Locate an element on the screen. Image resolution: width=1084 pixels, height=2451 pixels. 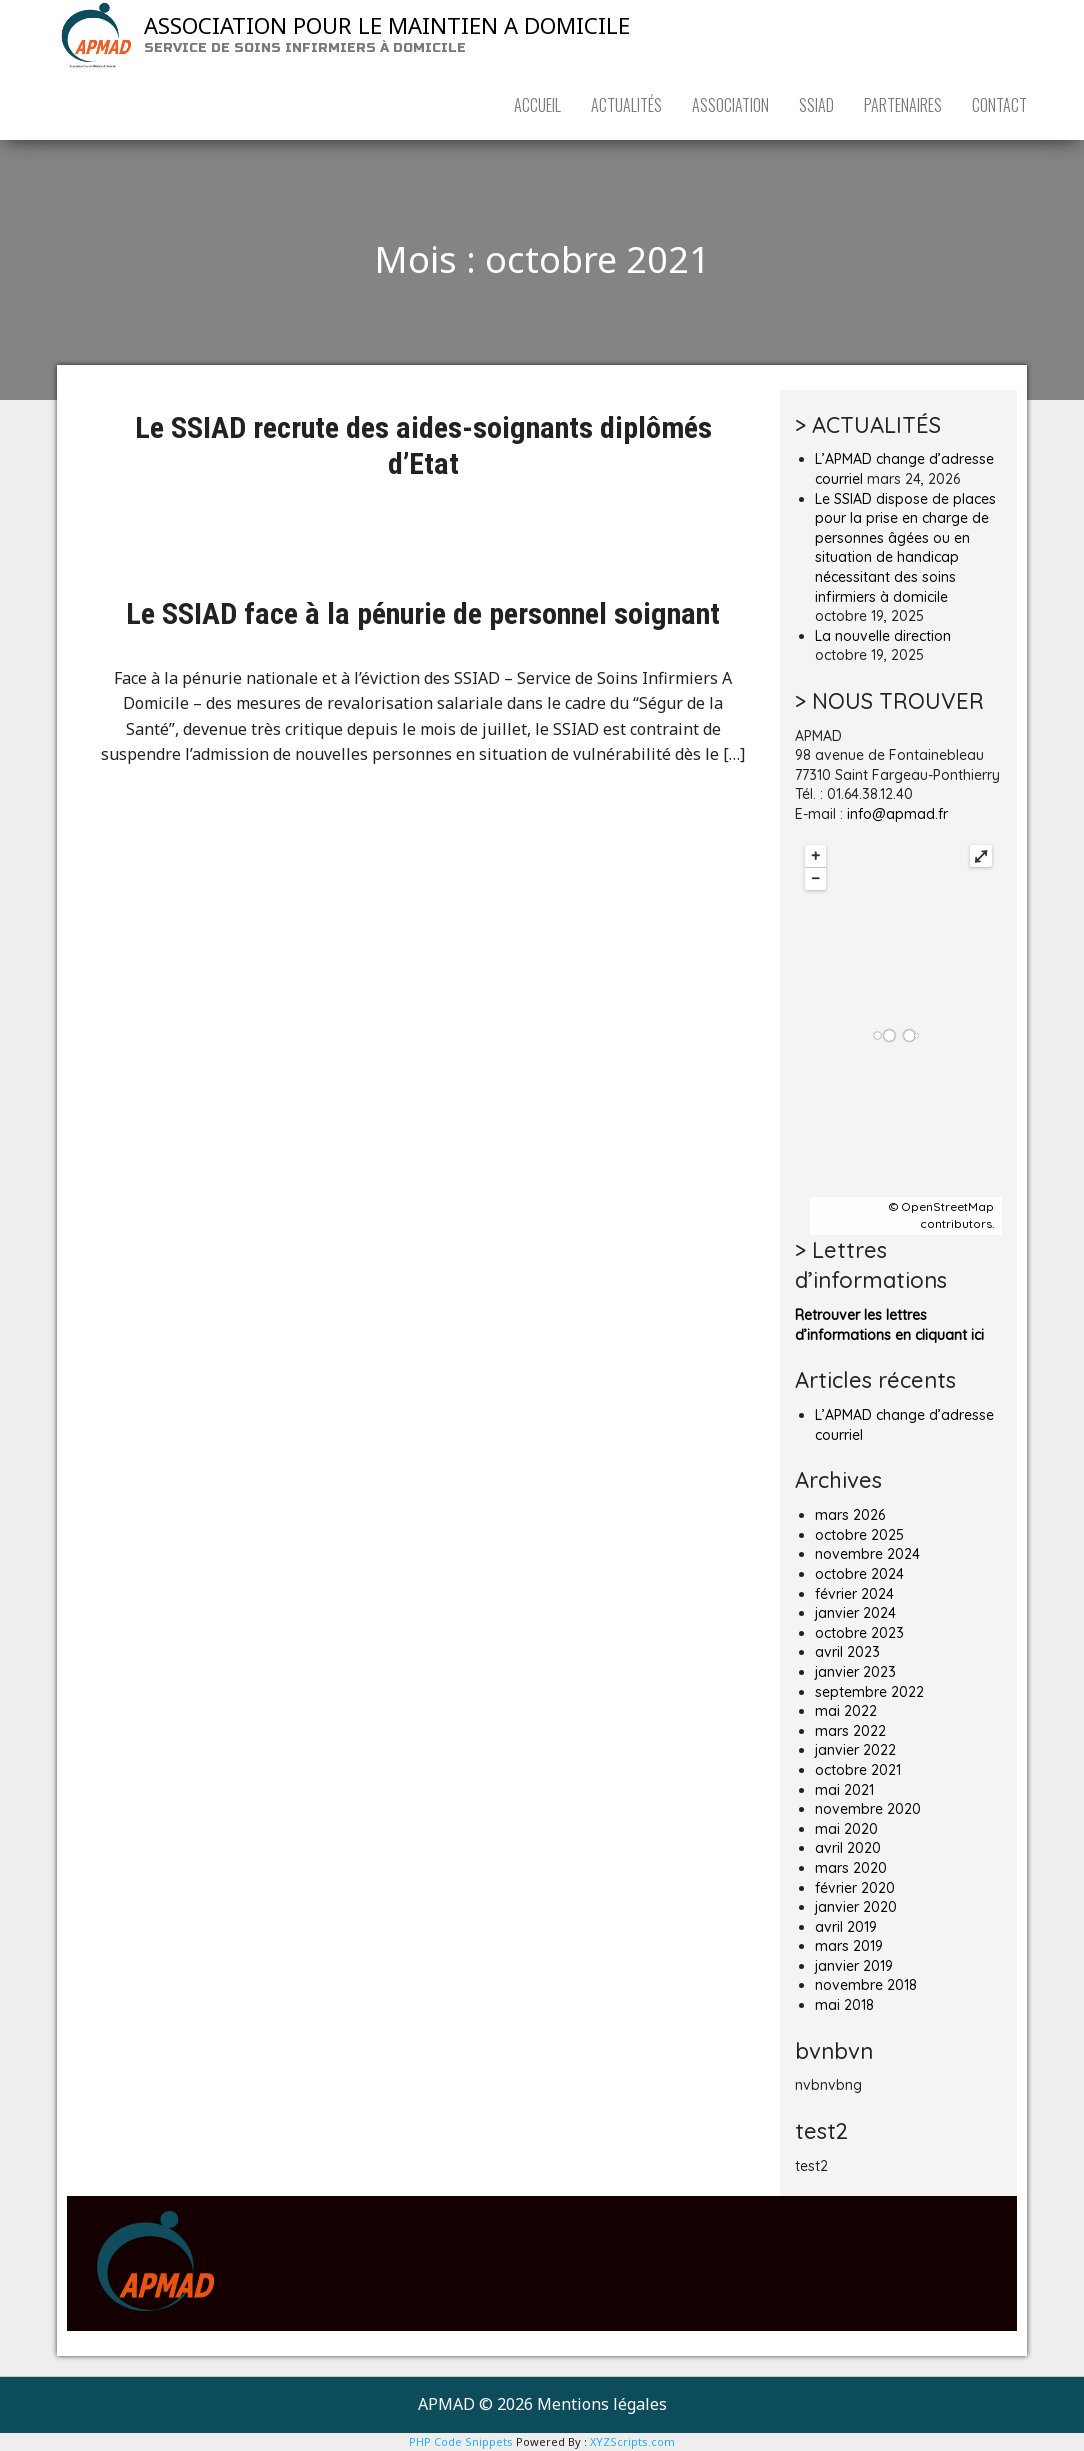
PARTENAIRES is located at coordinates (903, 105).